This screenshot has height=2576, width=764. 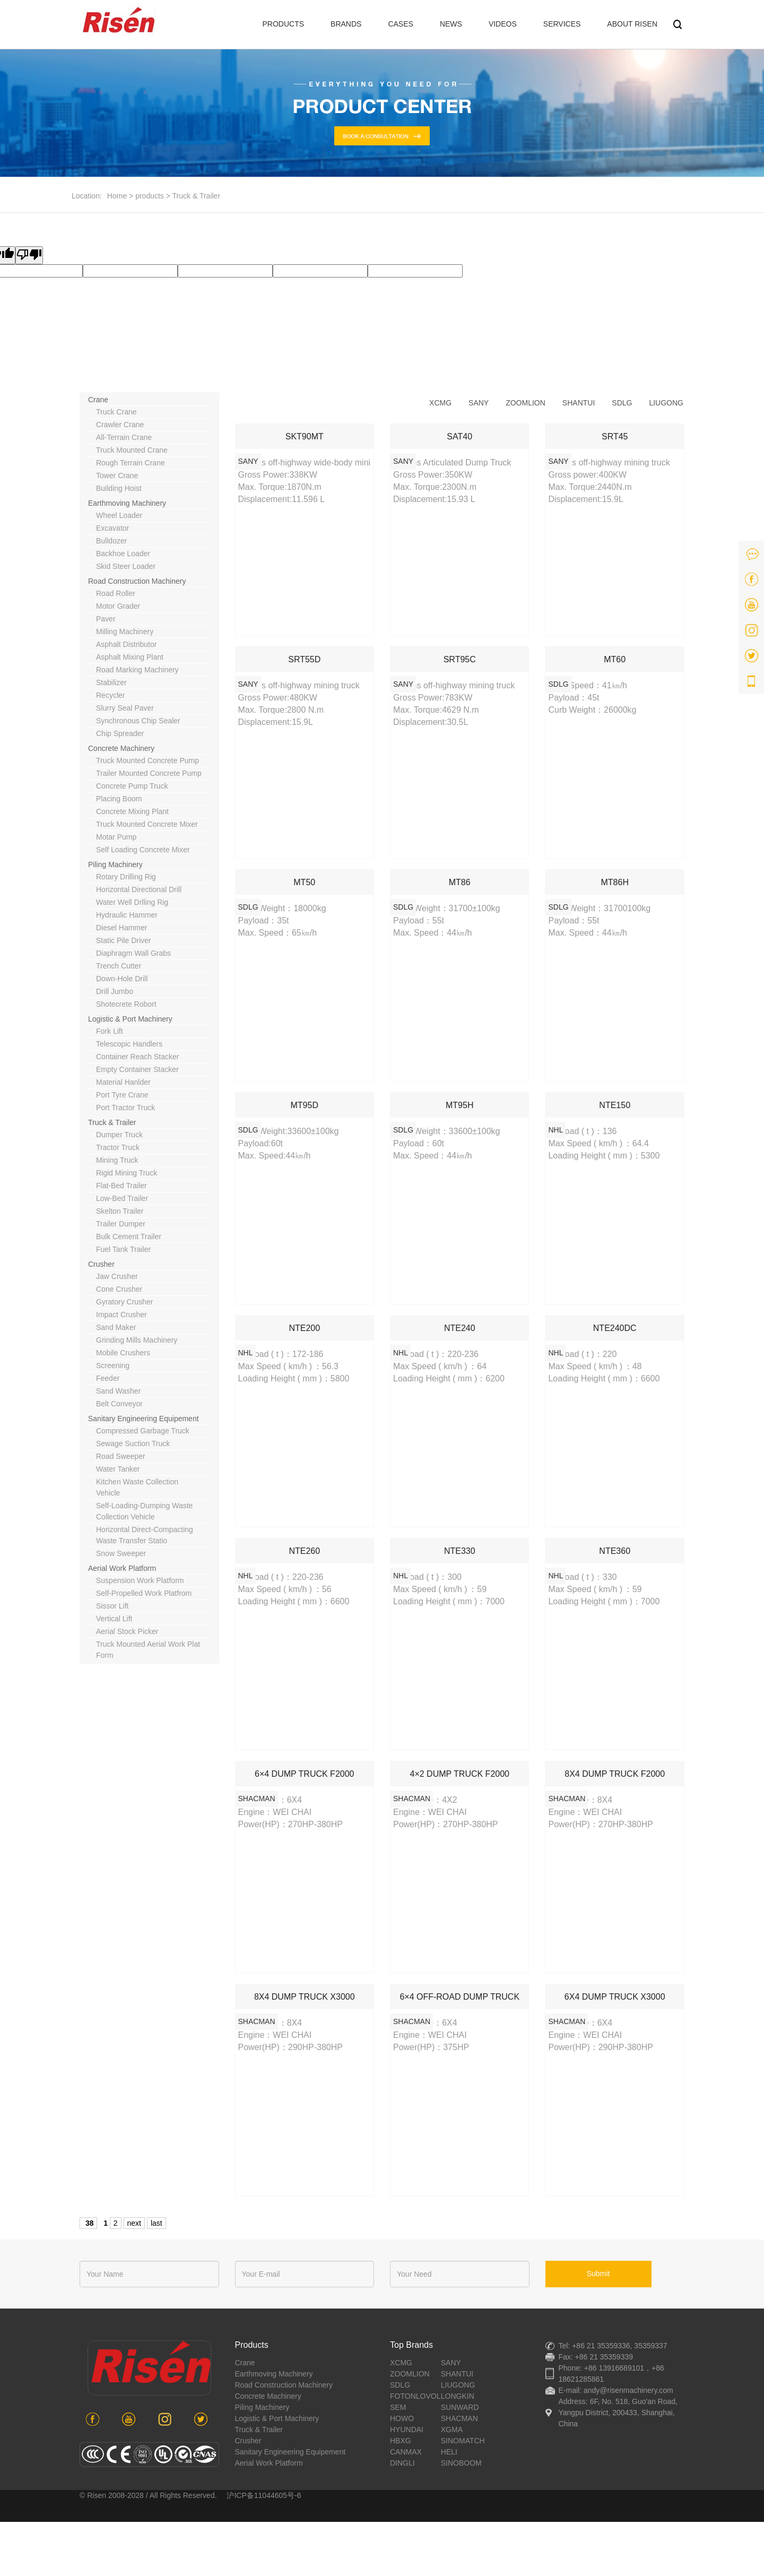 What do you see at coordinates (478, 403) in the screenshot?
I see `sany` at bounding box center [478, 403].